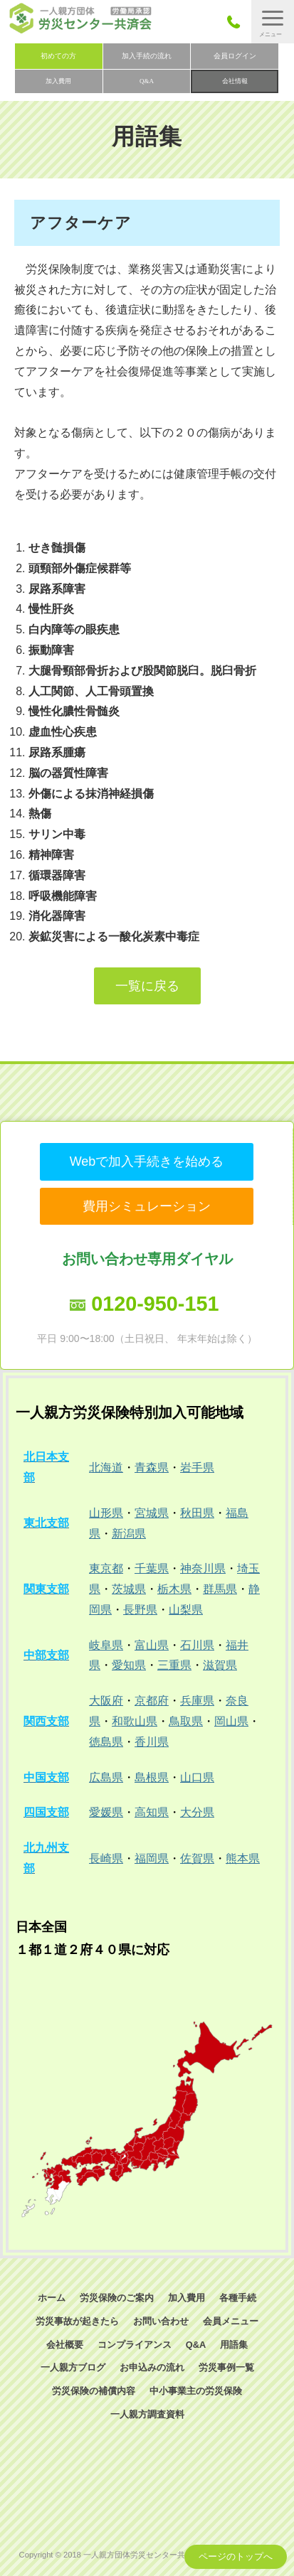 The width and height of the screenshot is (294, 2576). What do you see at coordinates (152, 1645) in the screenshot?
I see `富山県` at bounding box center [152, 1645].